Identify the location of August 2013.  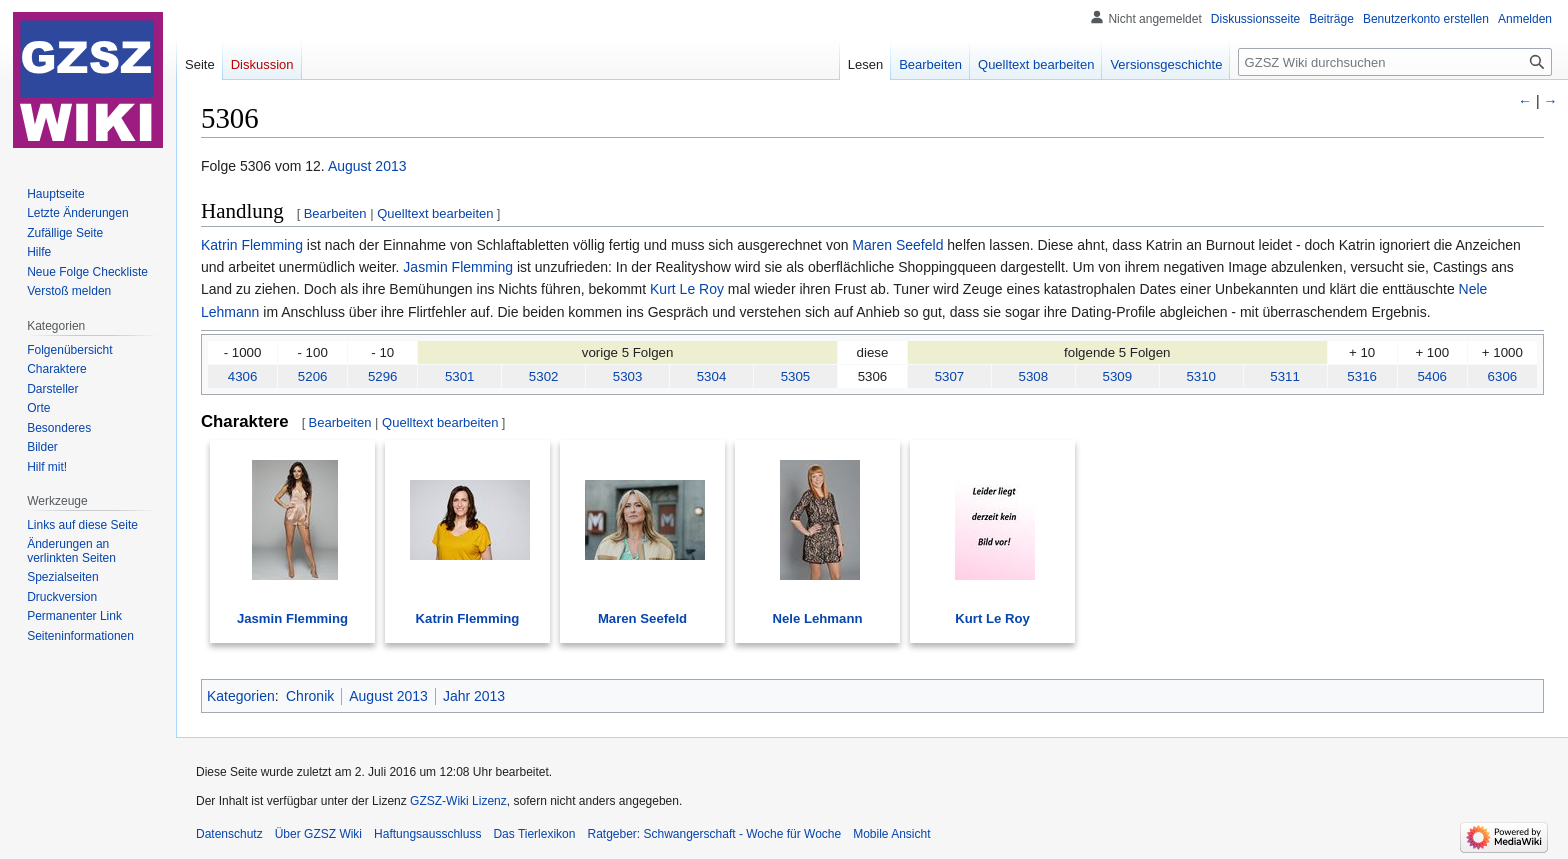
(367, 166).